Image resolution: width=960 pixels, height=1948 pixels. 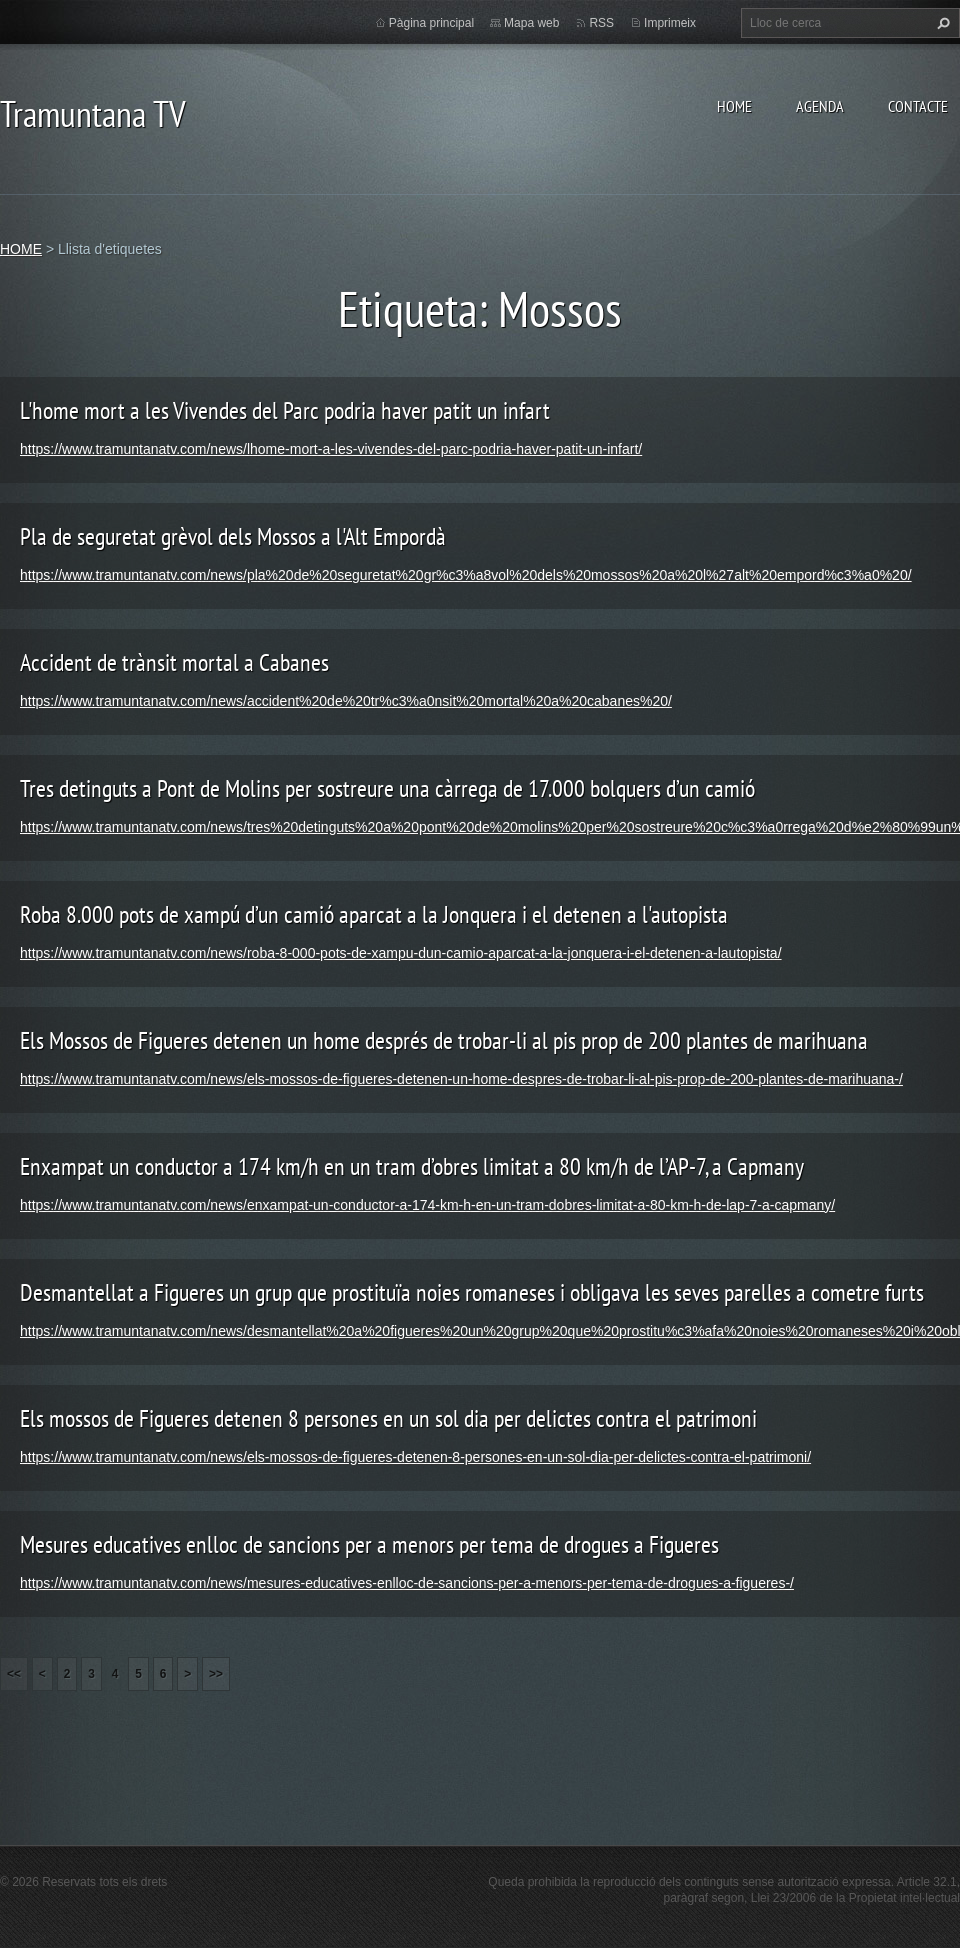 I want to click on Imprimeix, so click(x=670, y=23).